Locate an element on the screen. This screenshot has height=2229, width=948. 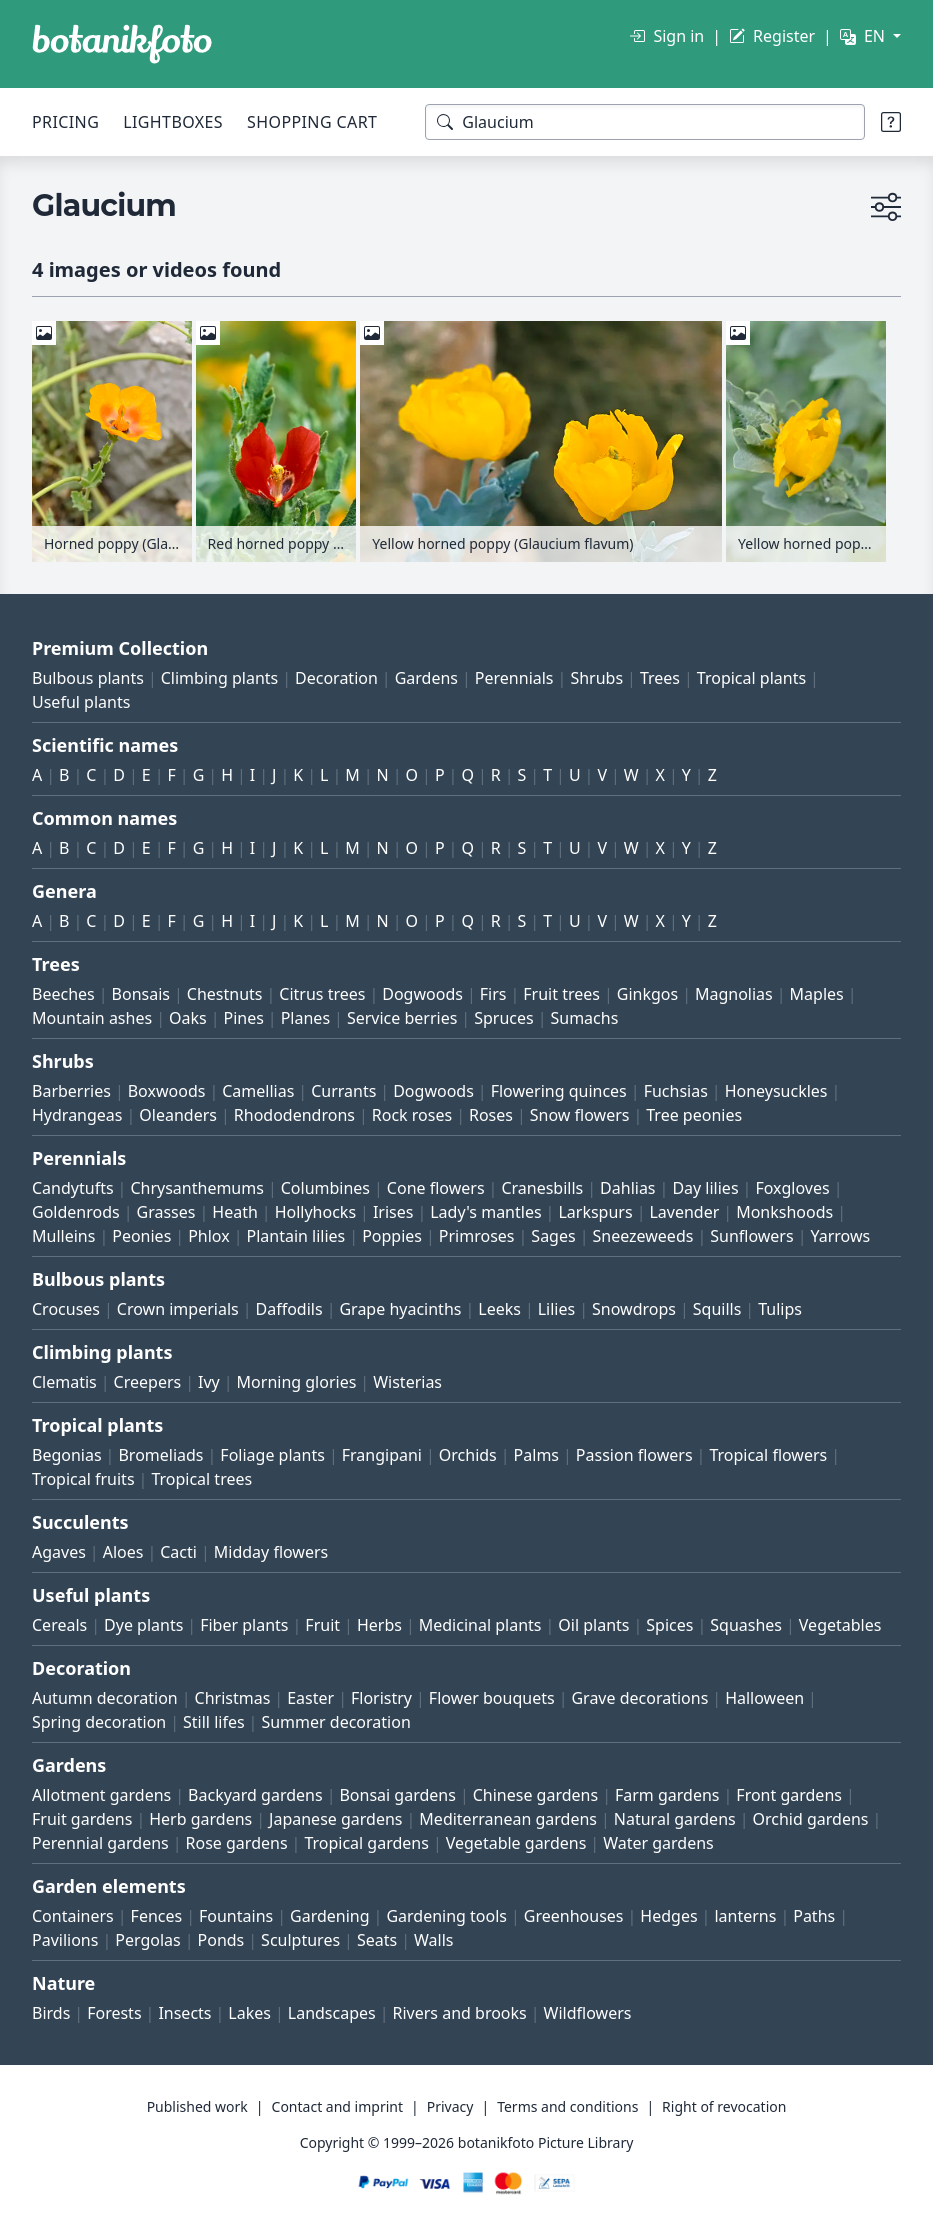
Rock roses is located at coordinates (412, 1115).